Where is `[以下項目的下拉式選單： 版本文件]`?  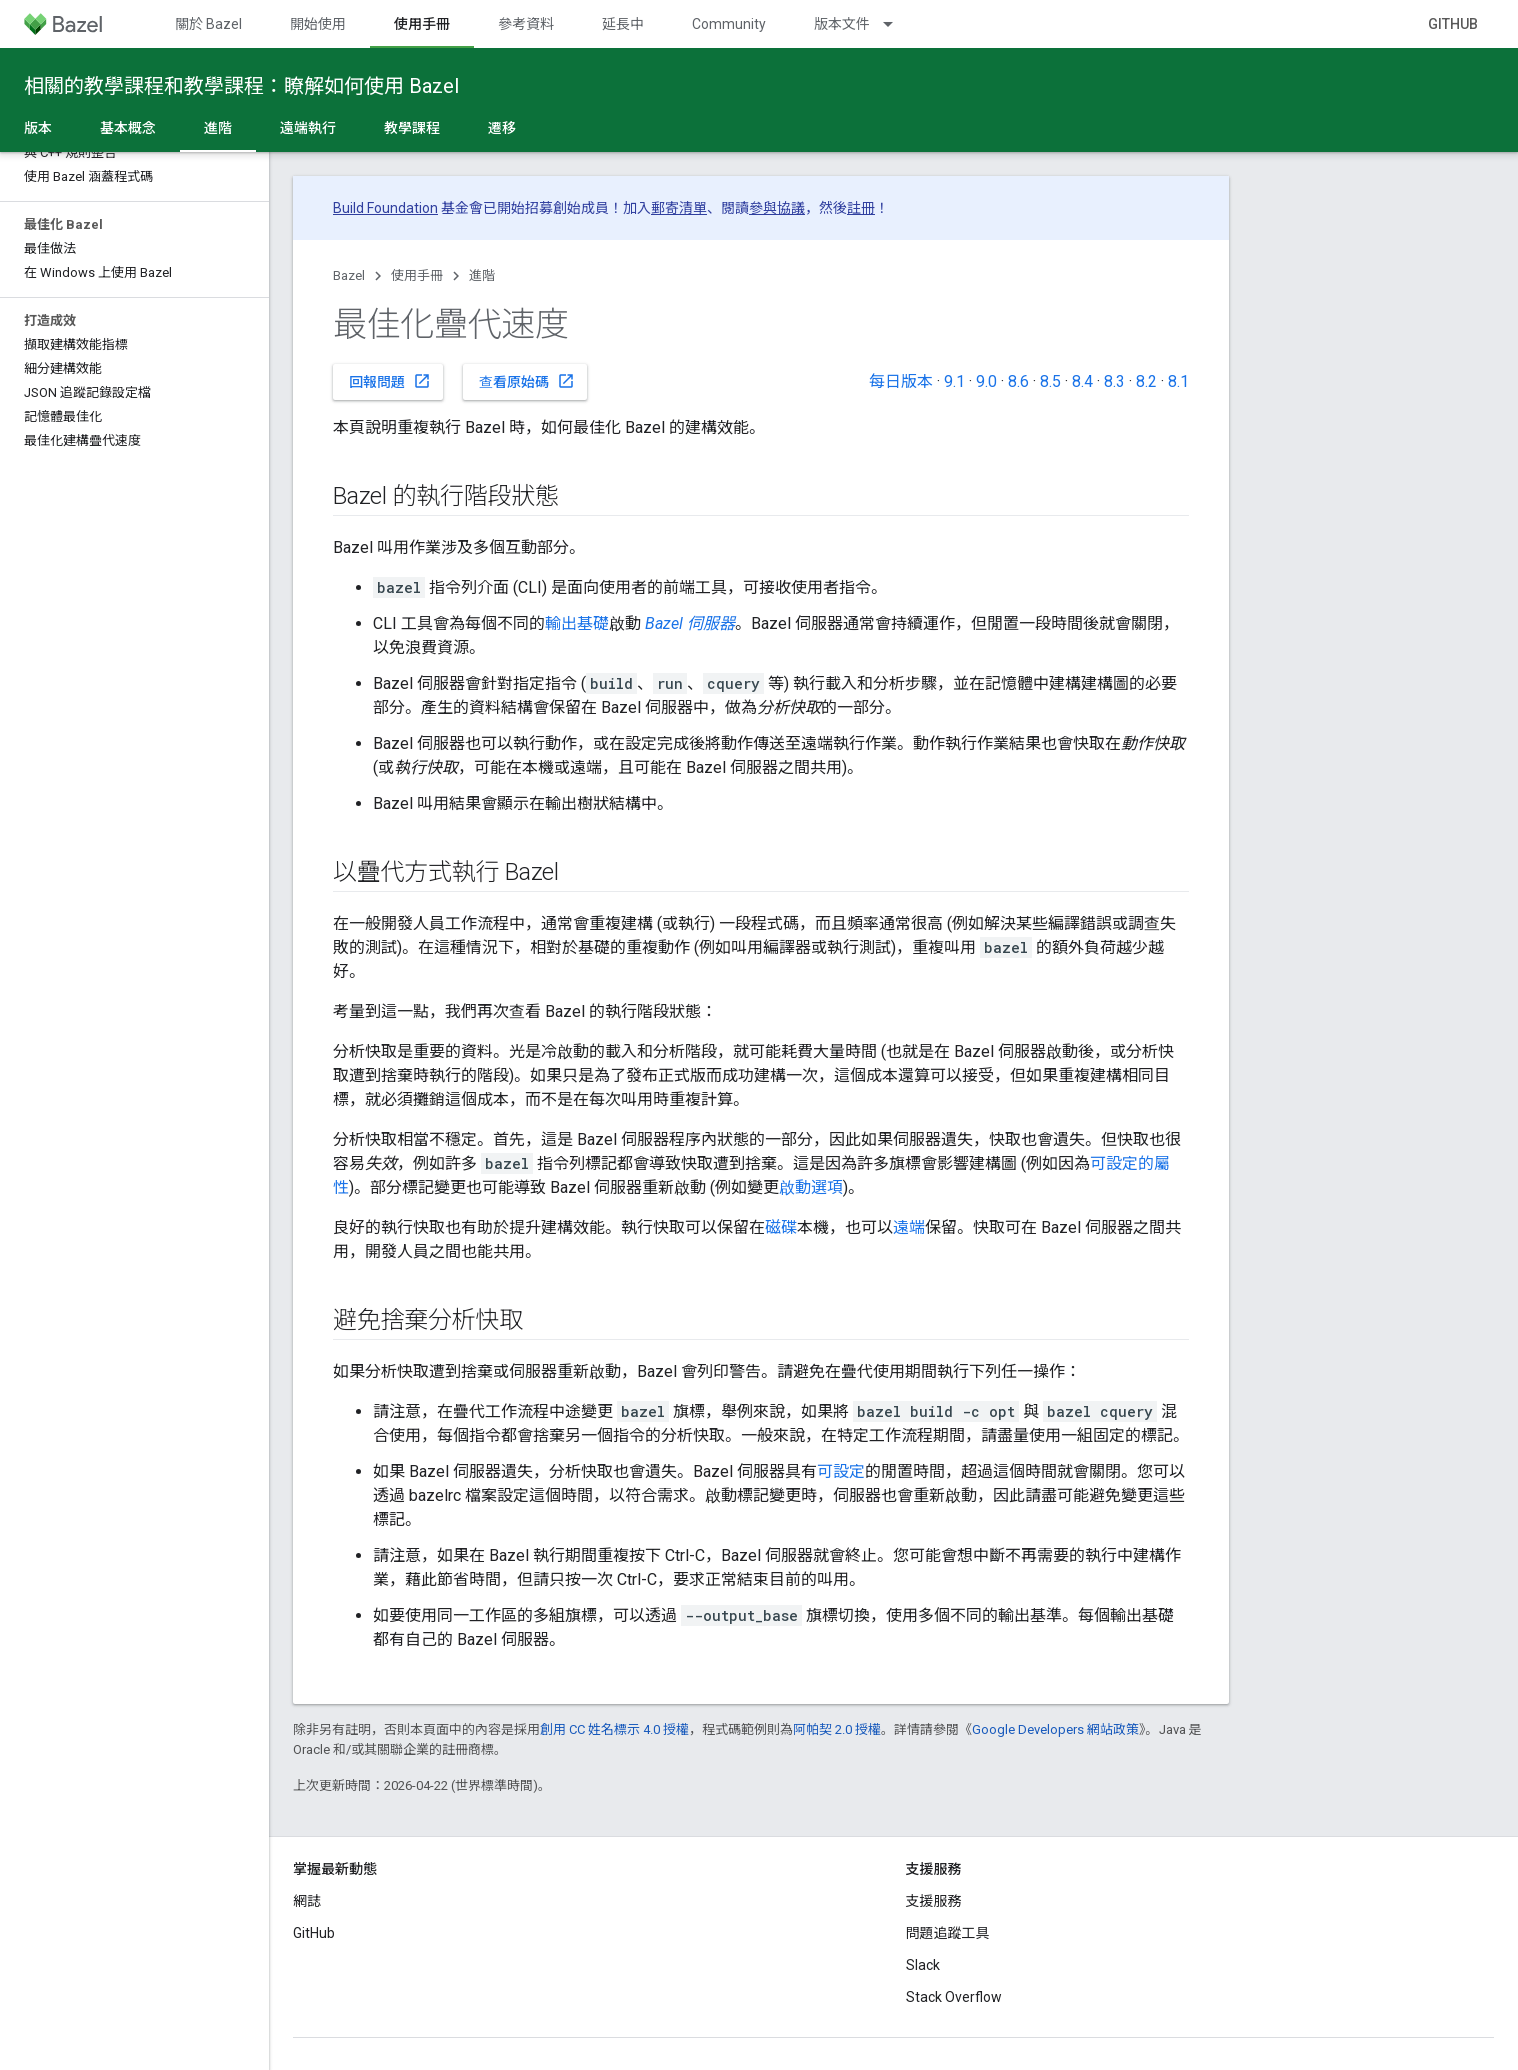
[以下項目的下拉式選單： 版本文件] is located at coordinates (897, 24).